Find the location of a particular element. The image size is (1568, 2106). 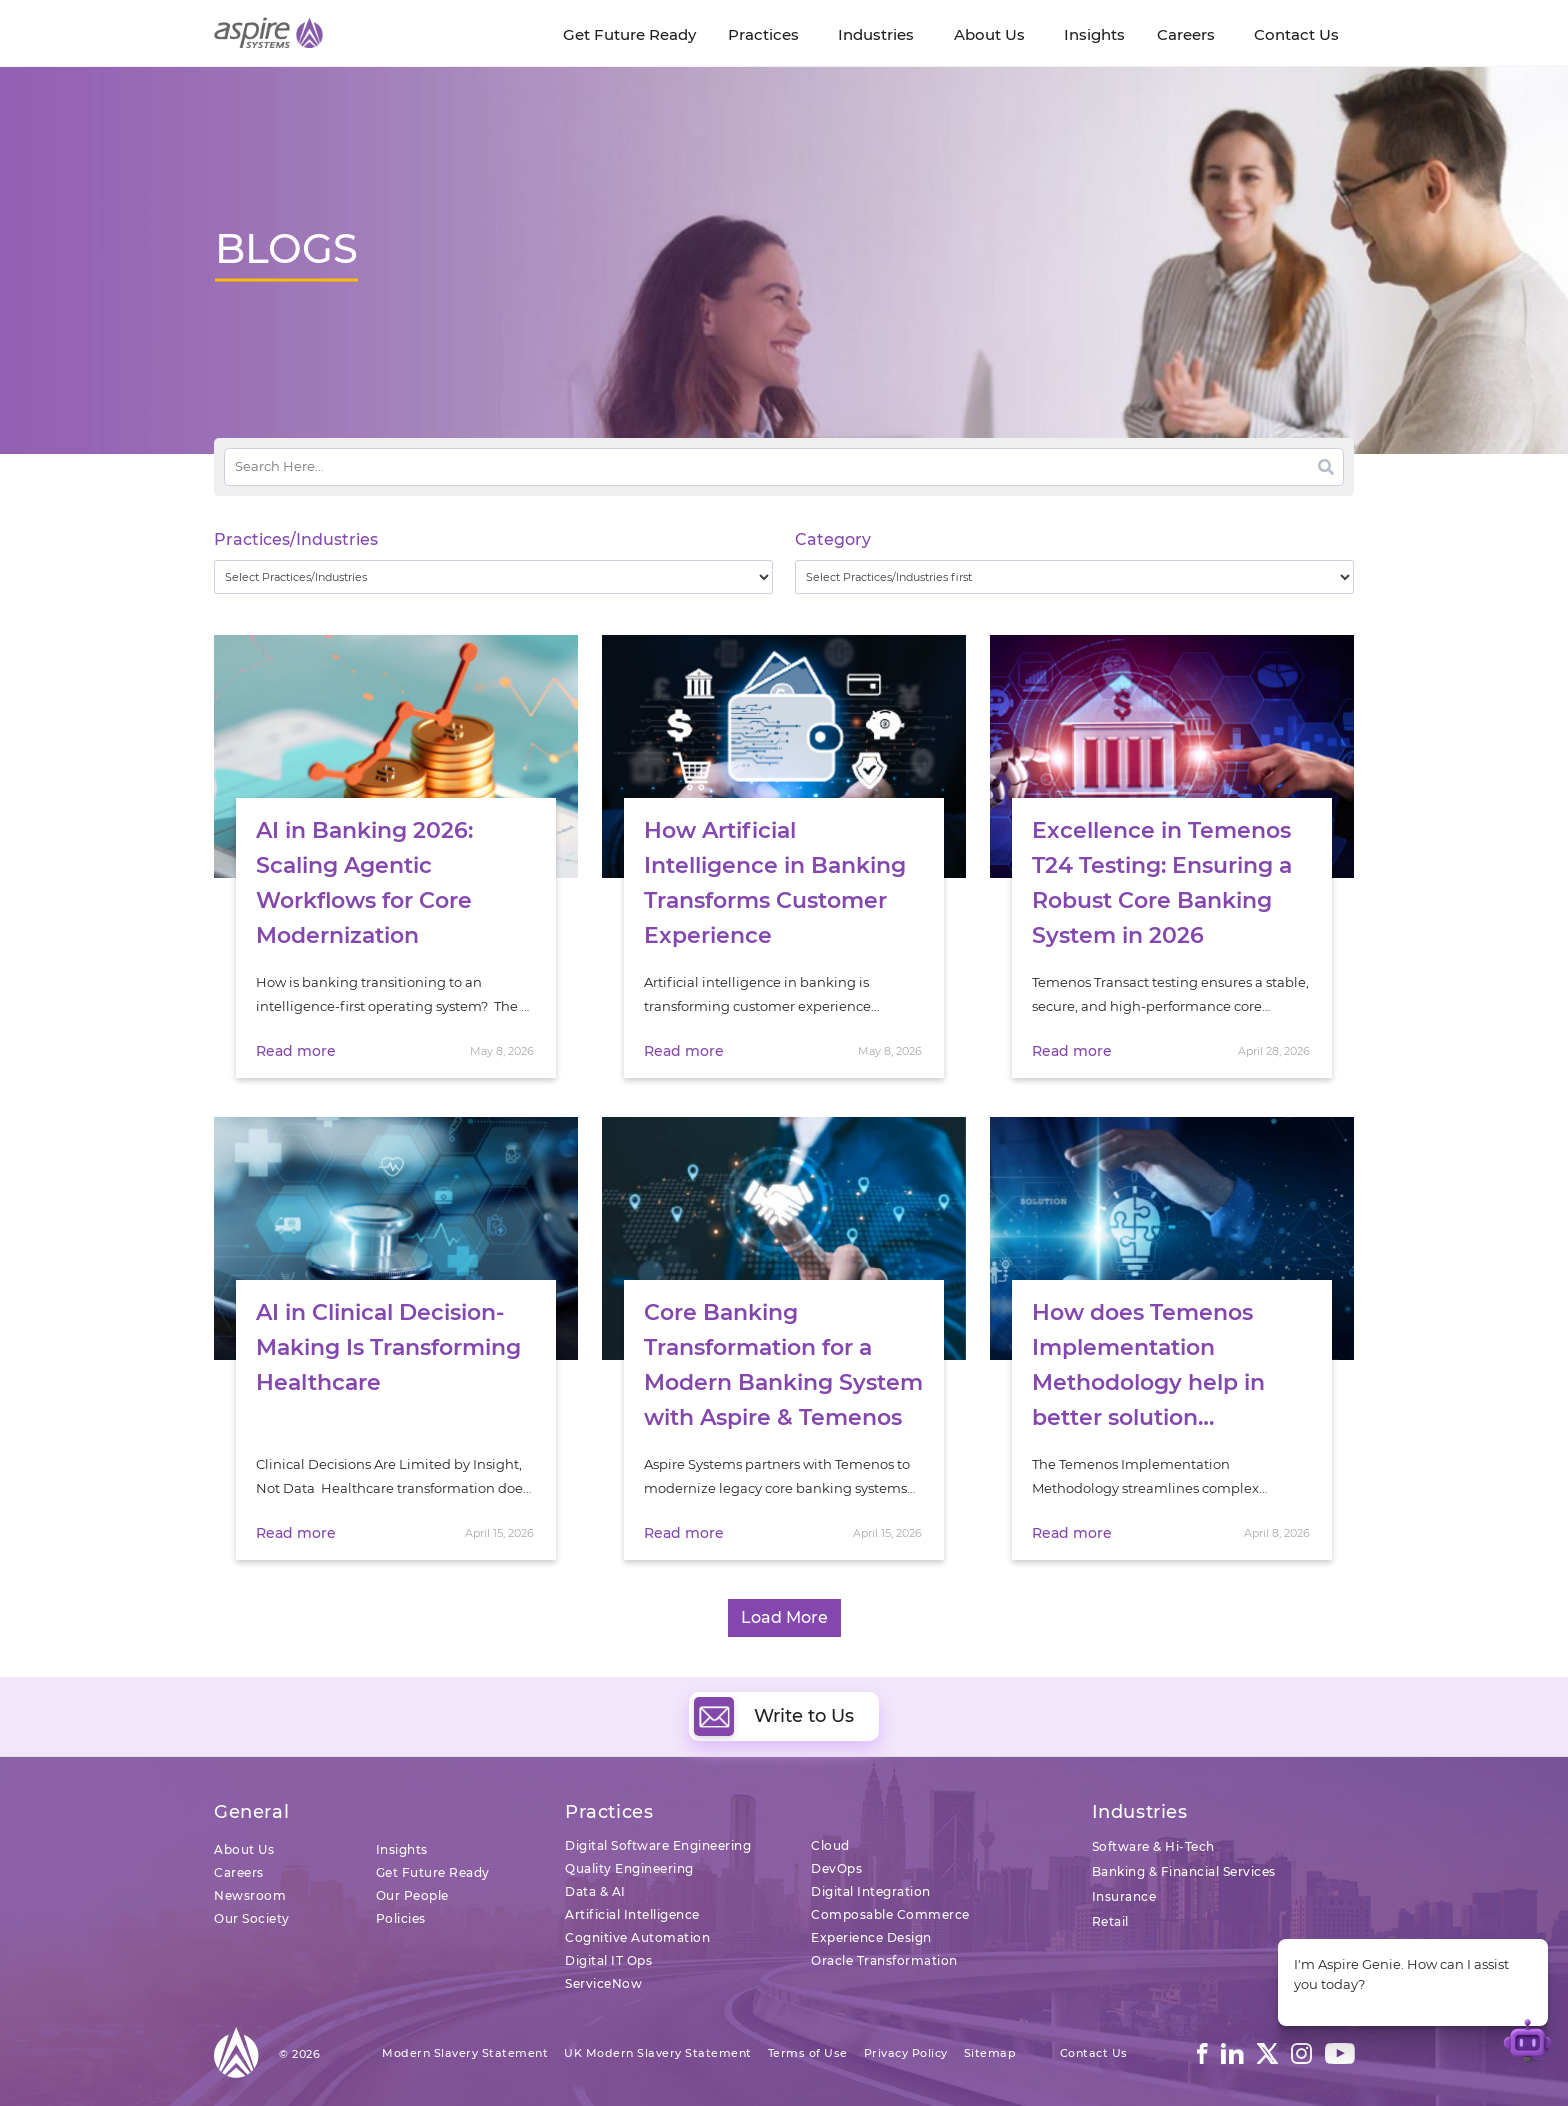

Insurance is located at coordinates (1124, 1896).